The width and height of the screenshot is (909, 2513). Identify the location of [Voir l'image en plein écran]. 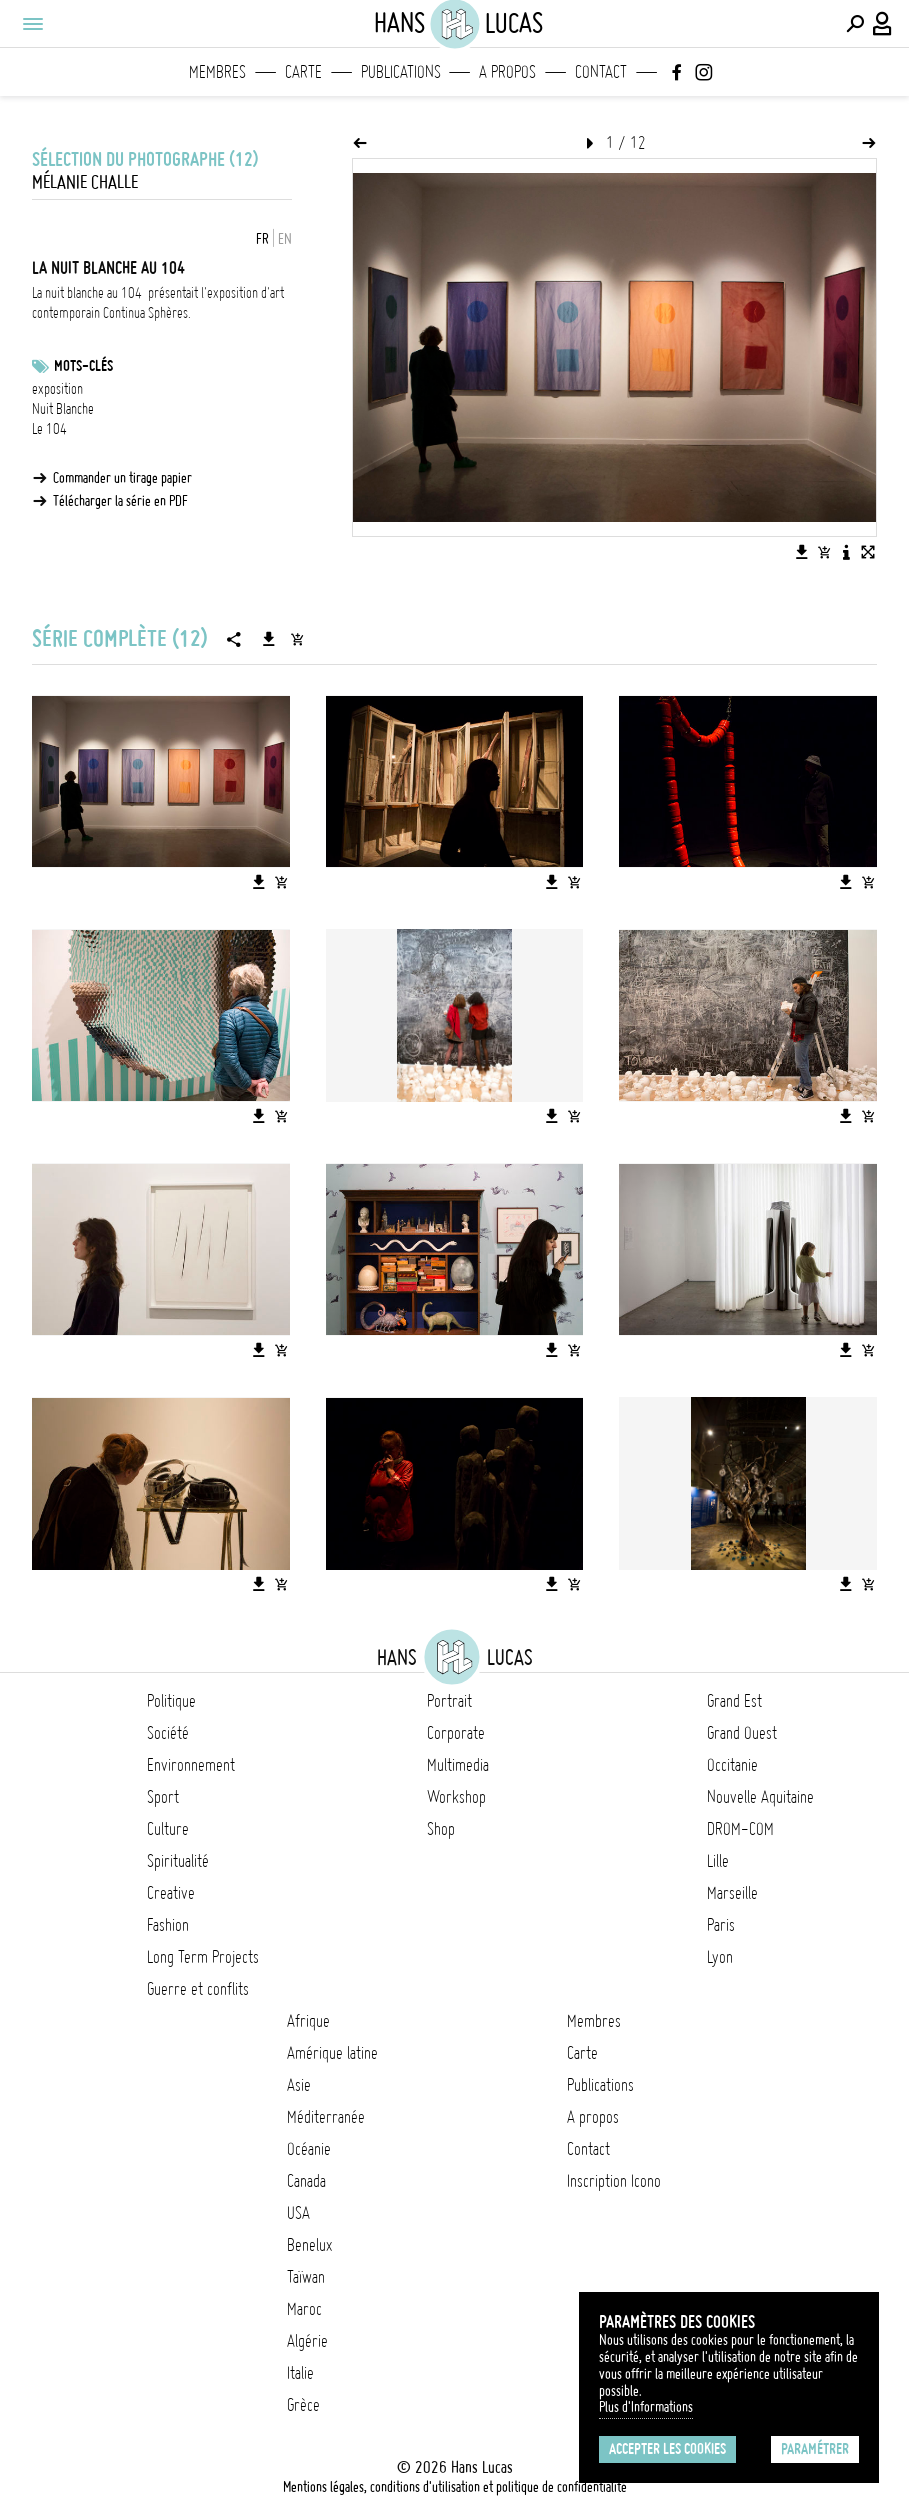
(868, 552).